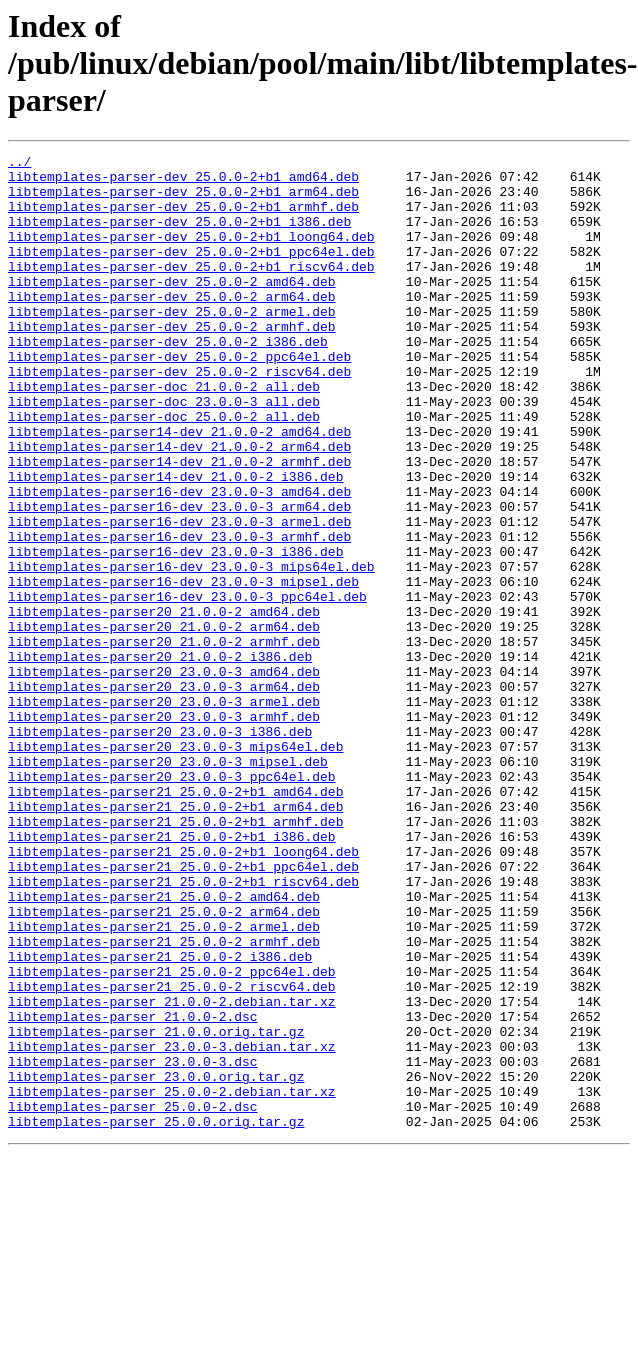  What do you see at coordinates (133, 1190) in the screenshot?
I see `libtemplates-parser_21.0.0-2.dsc` at bounding box center [133, 1190].